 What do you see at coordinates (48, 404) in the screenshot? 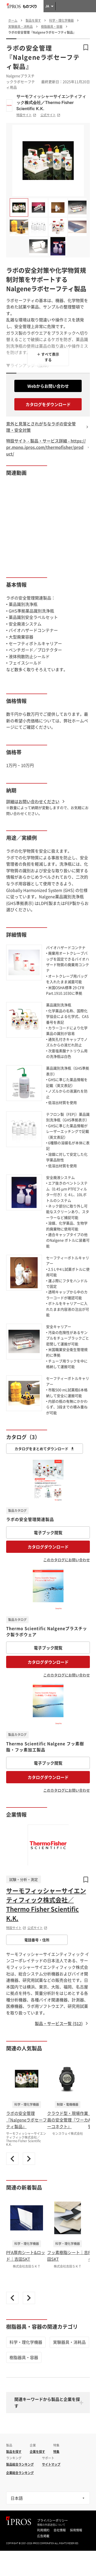
I see `カタログをダウンロード` at bounding box center [48, 404].